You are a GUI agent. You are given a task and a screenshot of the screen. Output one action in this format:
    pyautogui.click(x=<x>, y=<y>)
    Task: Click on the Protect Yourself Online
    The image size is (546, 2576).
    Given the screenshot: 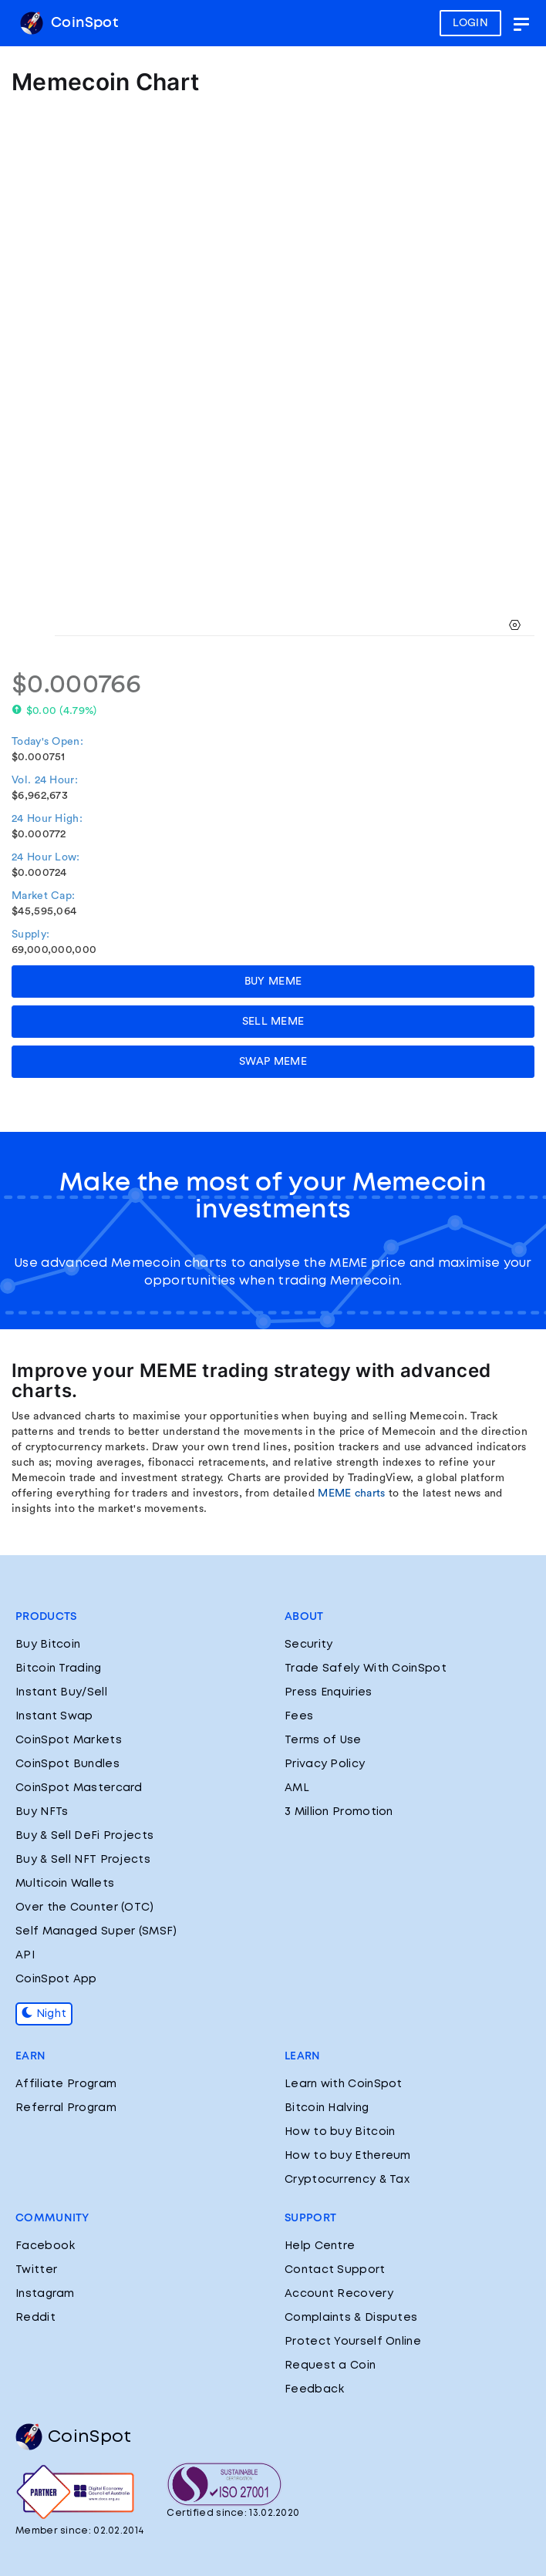 What is the action you would take?
    pyautogui.click(x=353, y=2341)
    